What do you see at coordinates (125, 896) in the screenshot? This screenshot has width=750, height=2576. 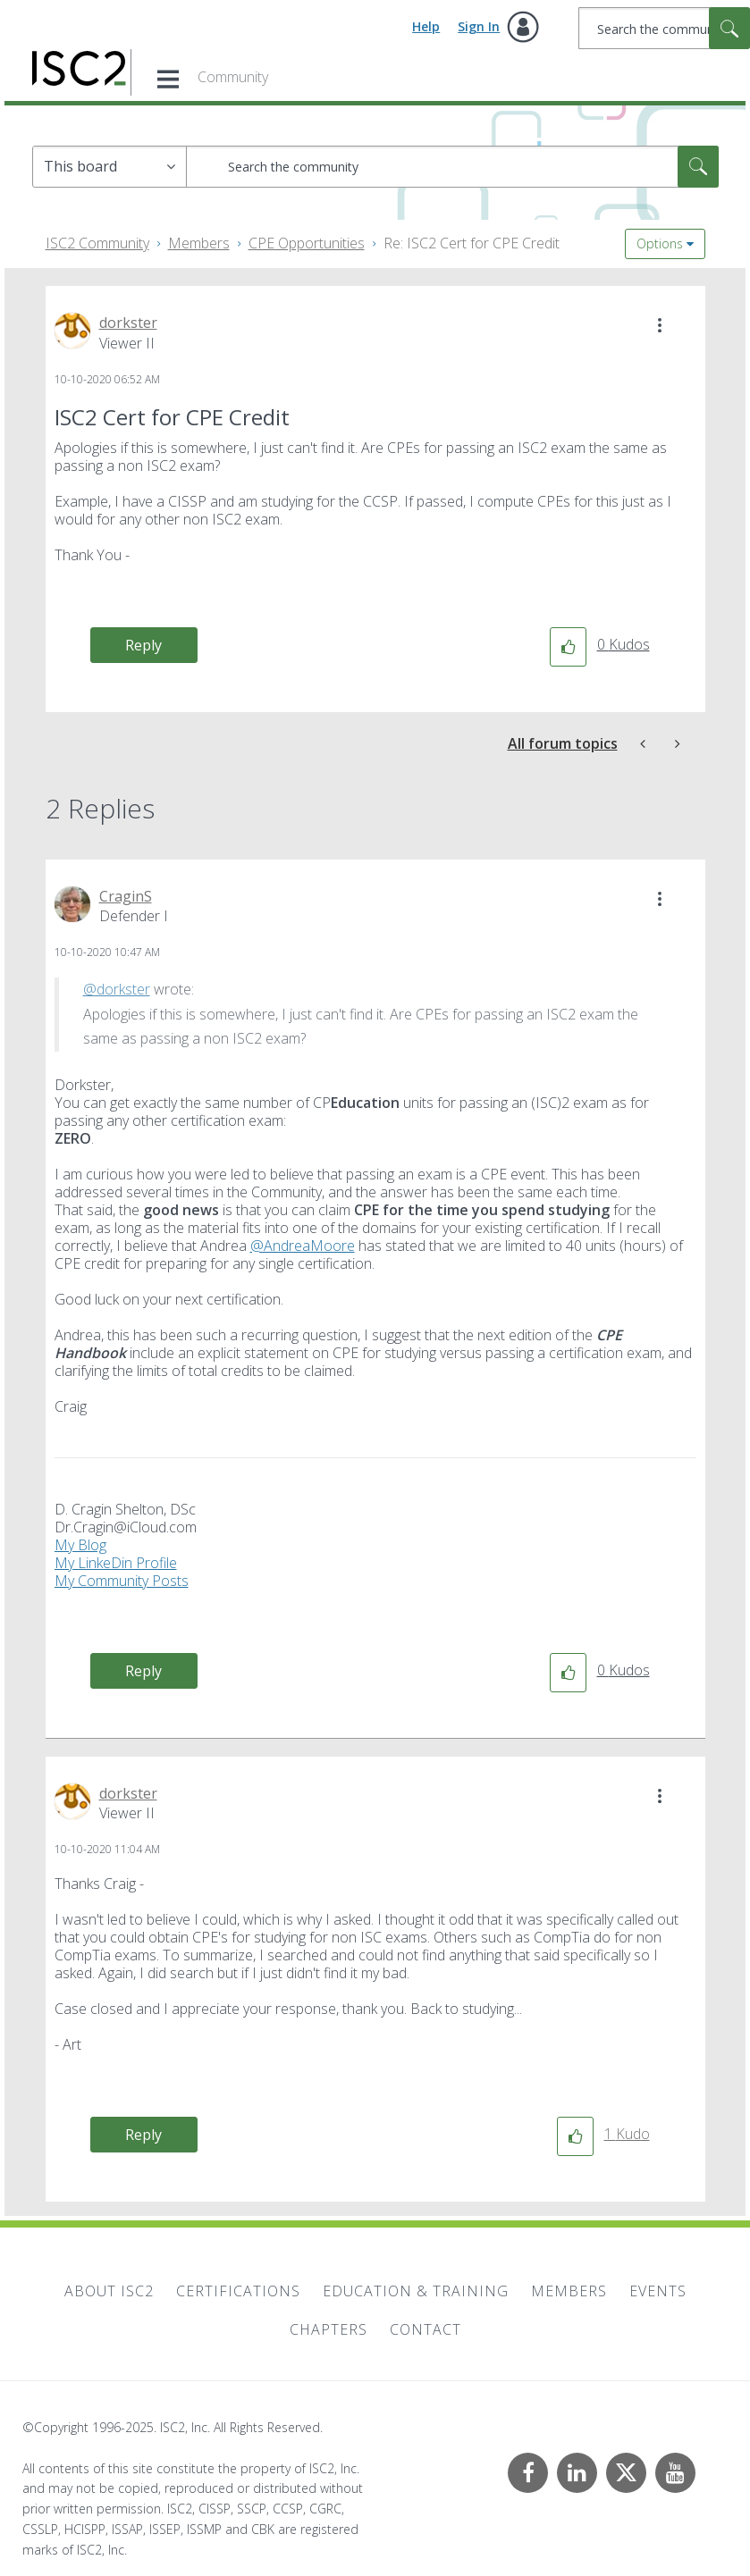 I see `[View Profile of CraginS]` at bounding box center [125, 896].